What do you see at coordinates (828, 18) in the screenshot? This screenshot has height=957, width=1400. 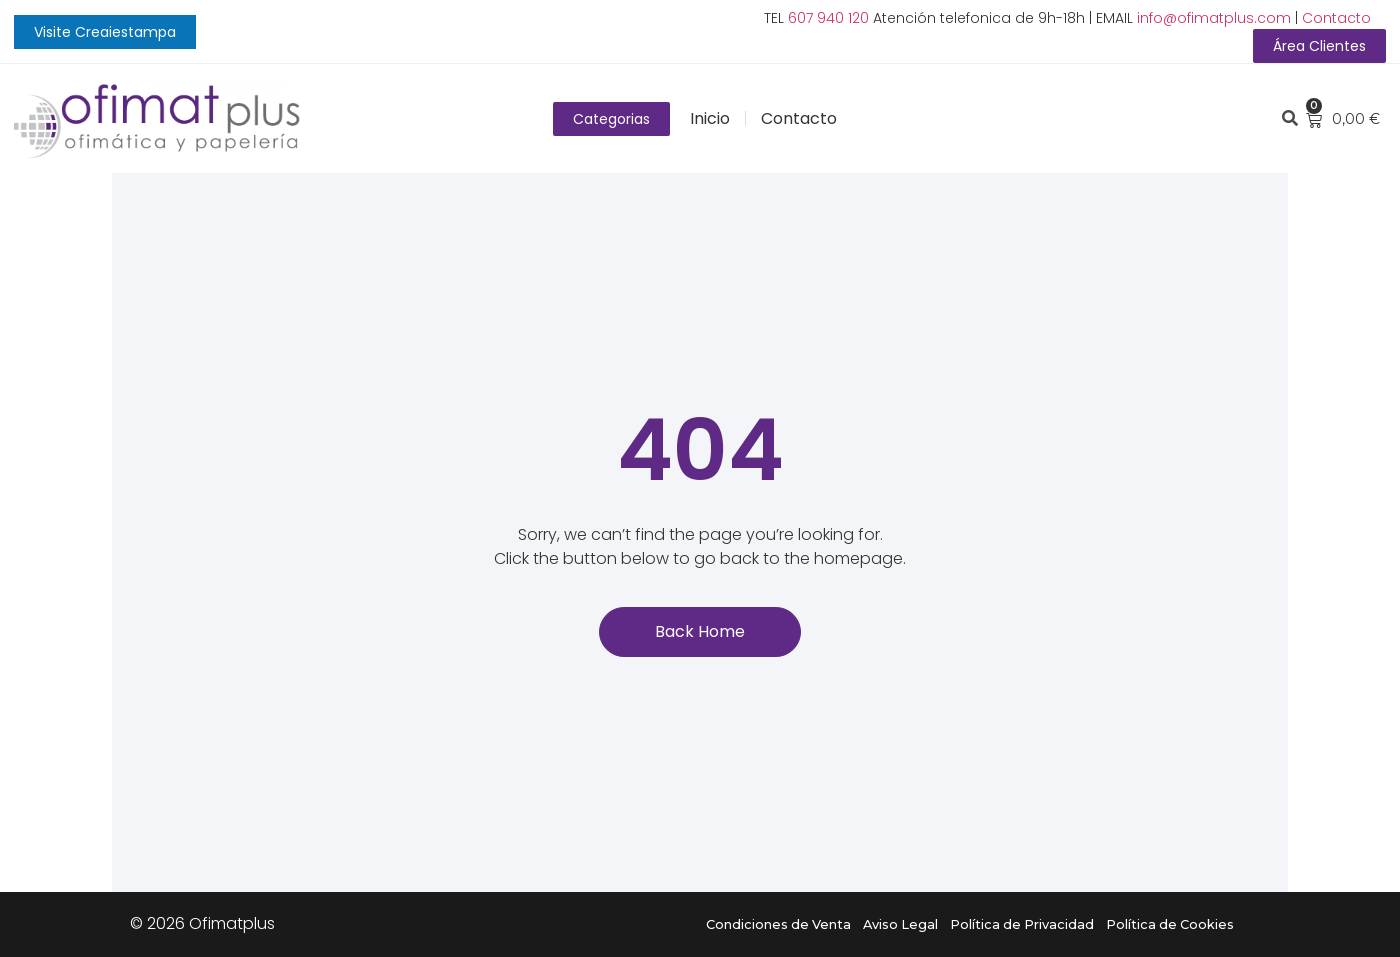 I see `607 940 120` at bounding box center [828, 18].